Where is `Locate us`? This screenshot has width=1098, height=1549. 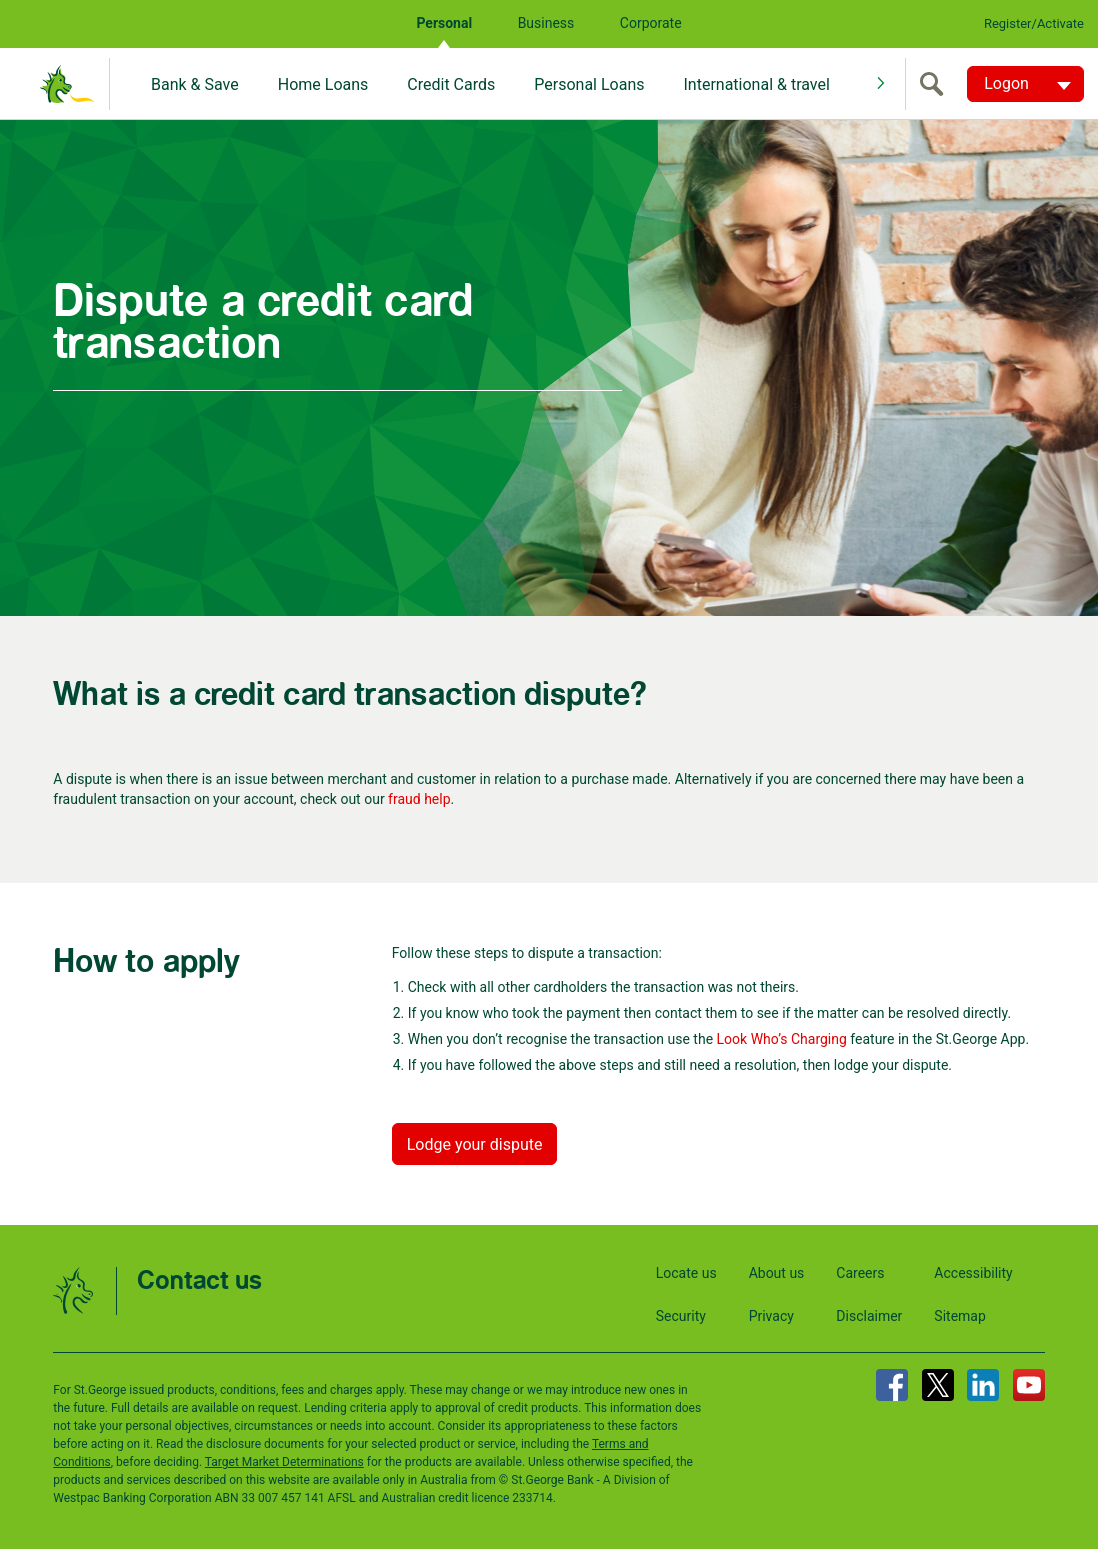 Locate us is located at coordinates (686, 1273).